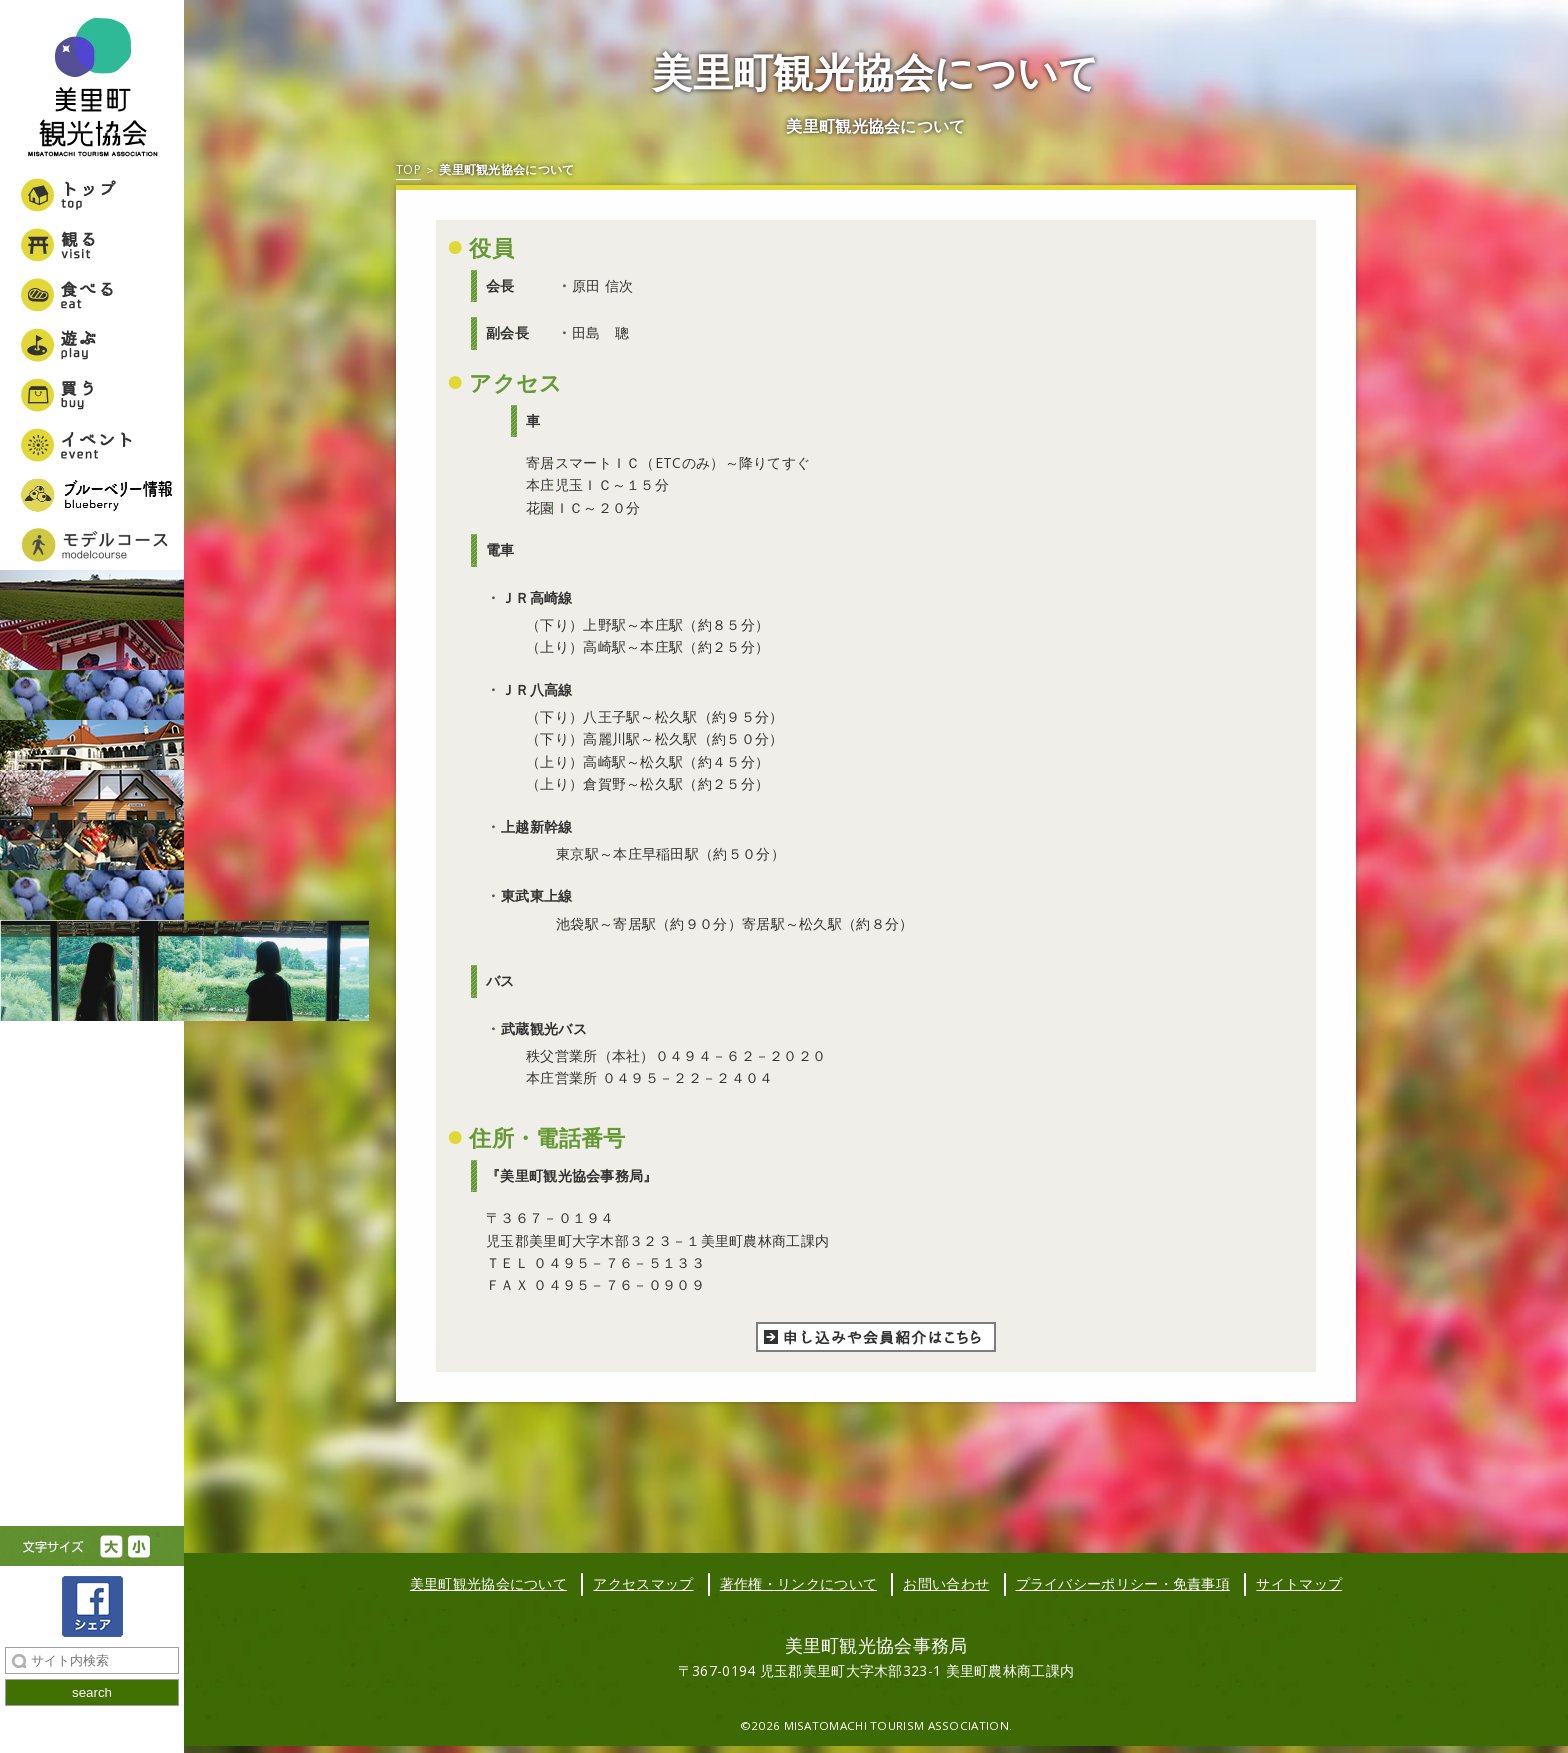 This screenshot has width=1568, height=1753. Describe the element at coordinates (92, 195) in the screenshot. I see `トップ` at that location.